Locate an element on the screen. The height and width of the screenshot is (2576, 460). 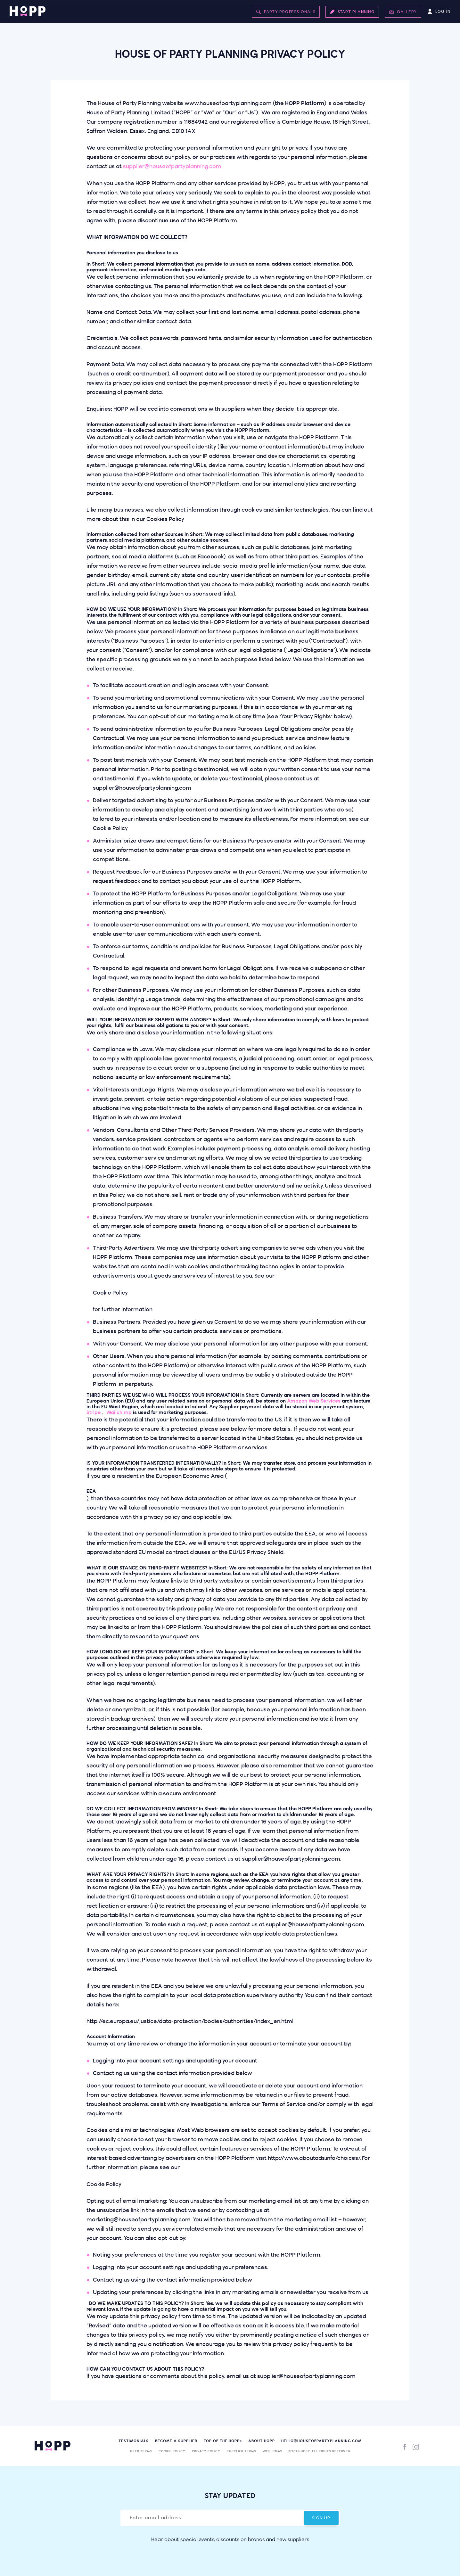
Top of the HOPP is located at coordinates (223, 2441).